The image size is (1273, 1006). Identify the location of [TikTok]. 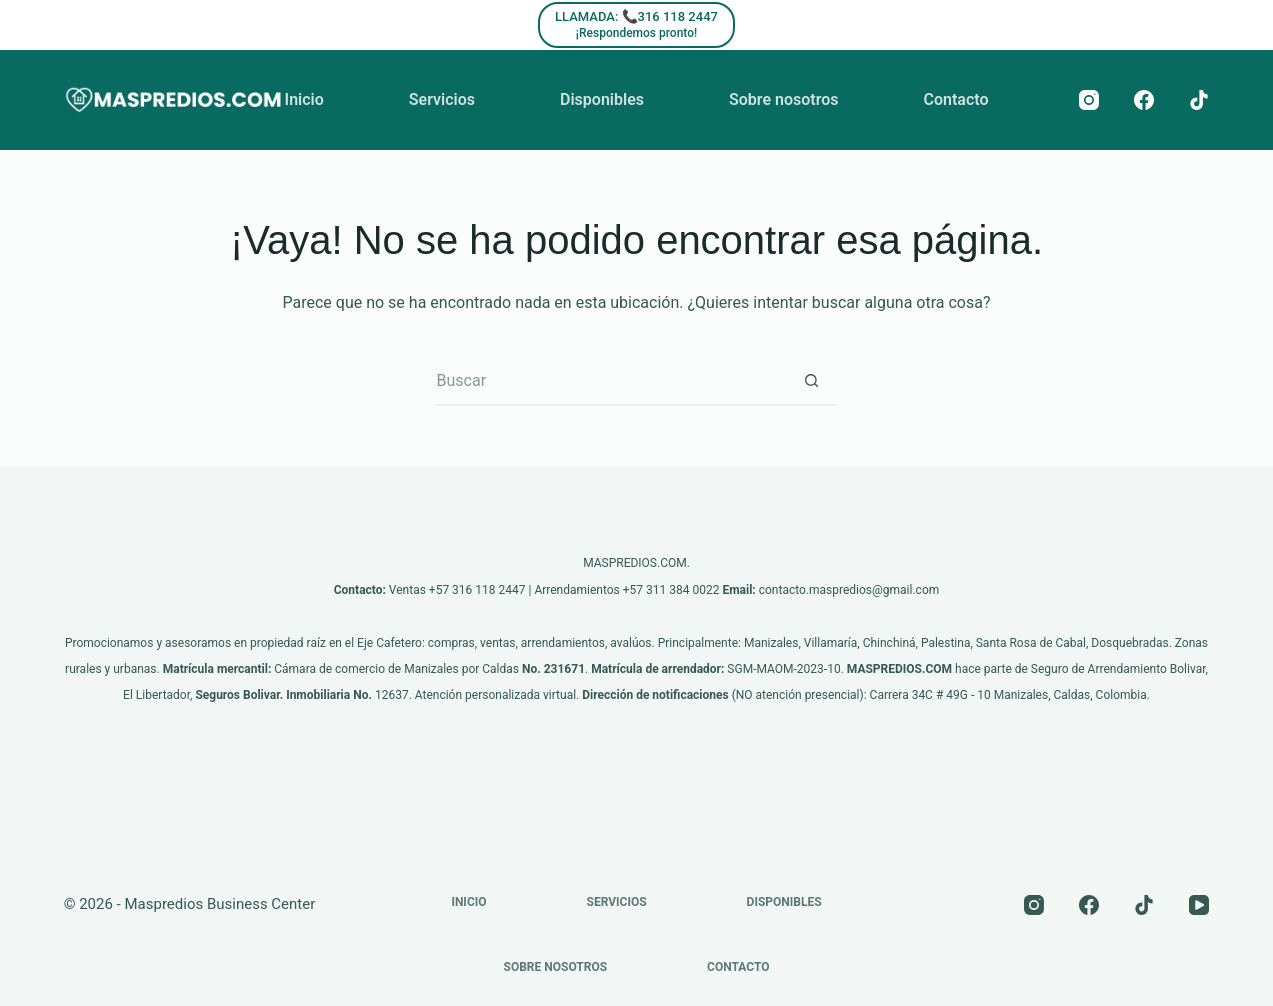
(1199, 100).